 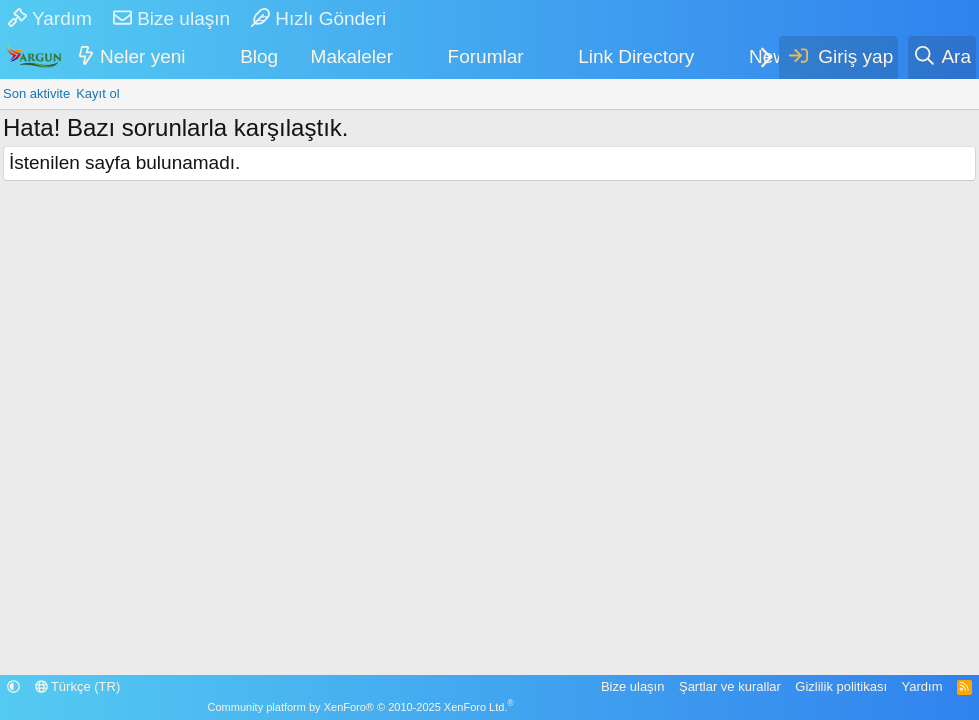 I want to click on Gizlilik politikası, so click(x=841, y=686).